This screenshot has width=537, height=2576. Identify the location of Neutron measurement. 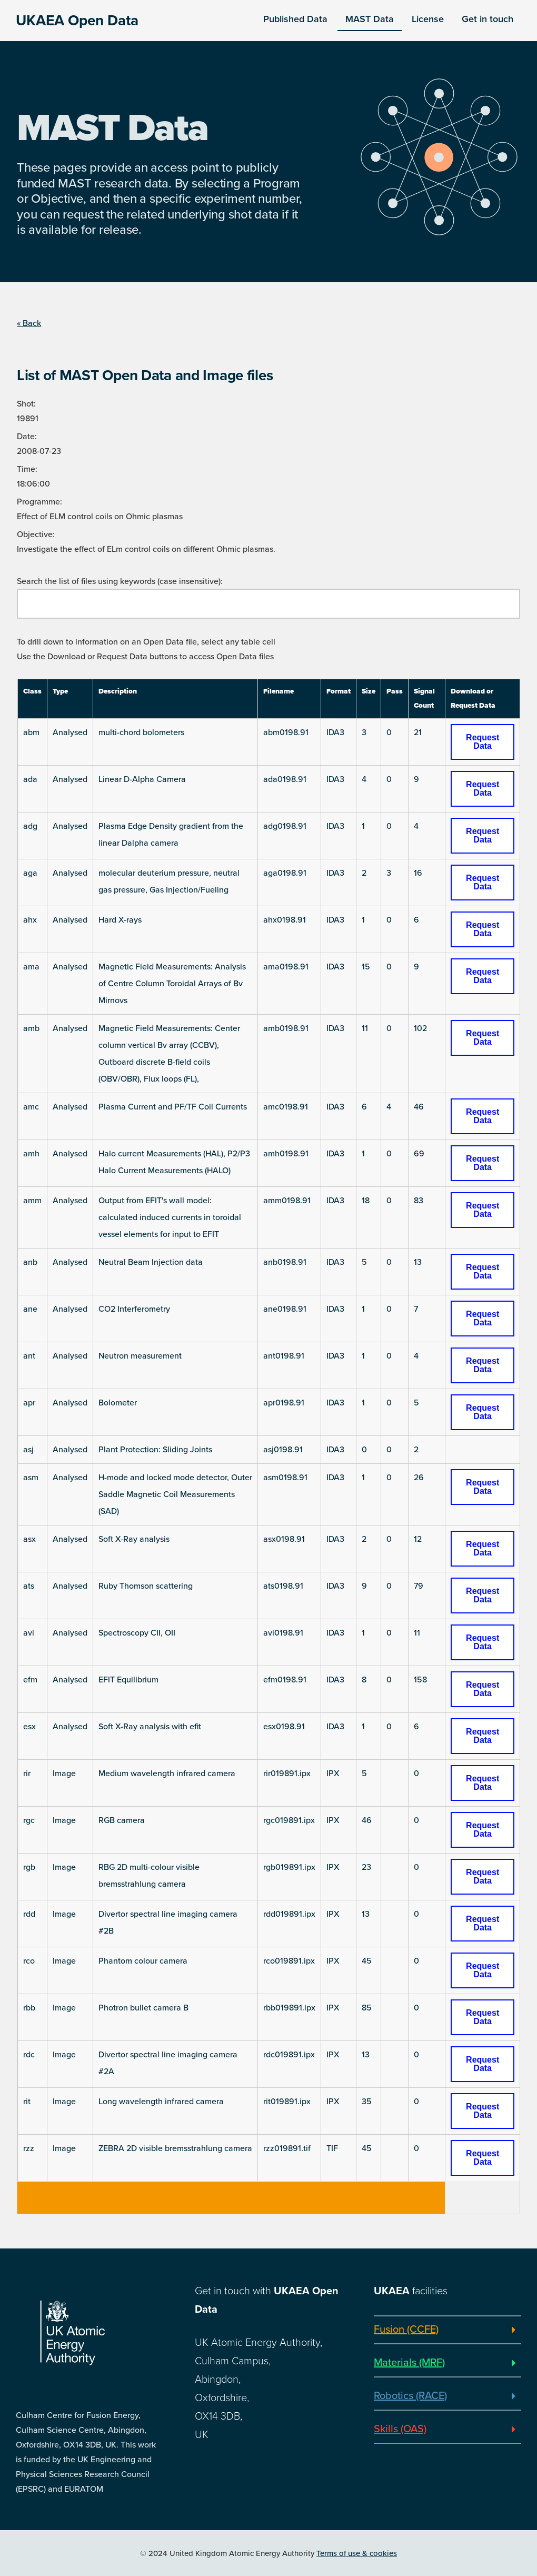
(140, 1356).